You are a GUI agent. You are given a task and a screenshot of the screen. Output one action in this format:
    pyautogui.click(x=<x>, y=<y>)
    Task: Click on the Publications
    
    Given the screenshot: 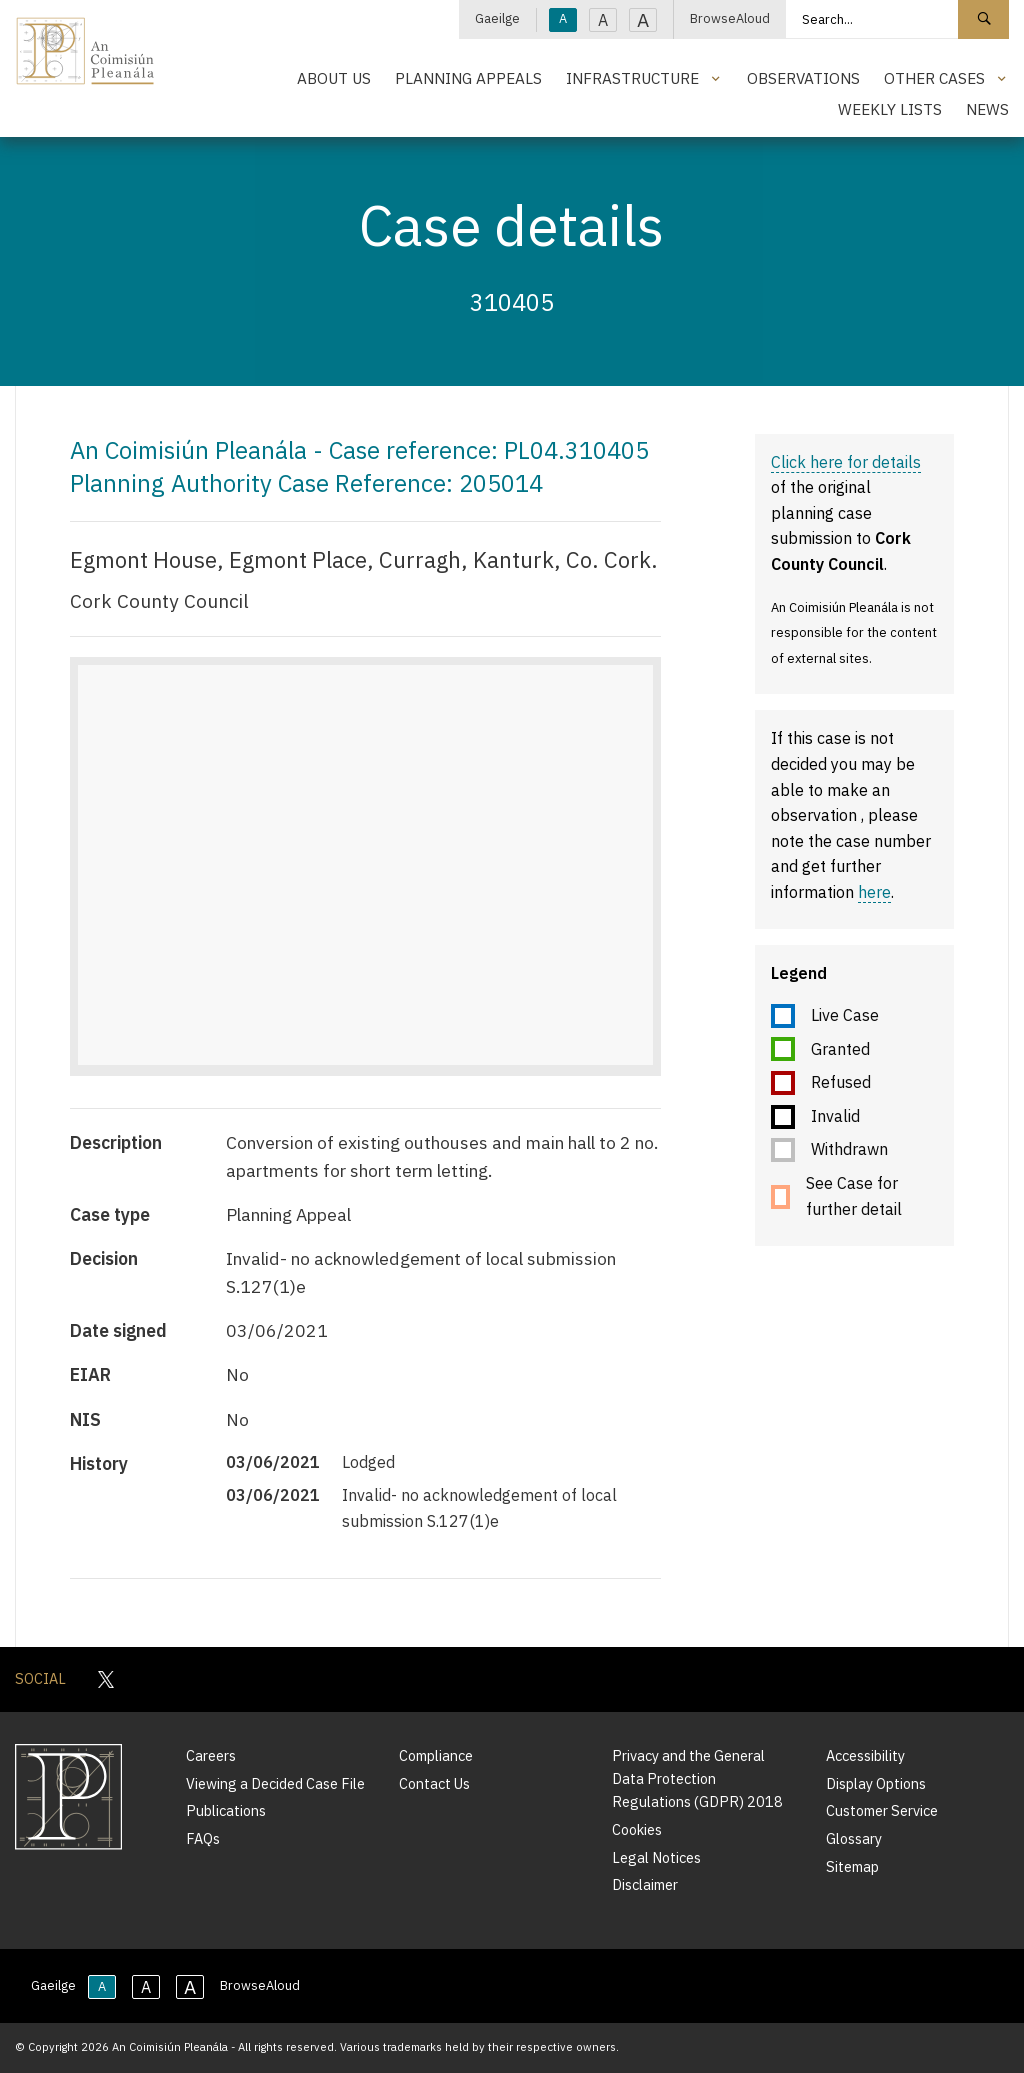 What is the action you would take?
    pyautogui.click(x=226, y=1810)
    